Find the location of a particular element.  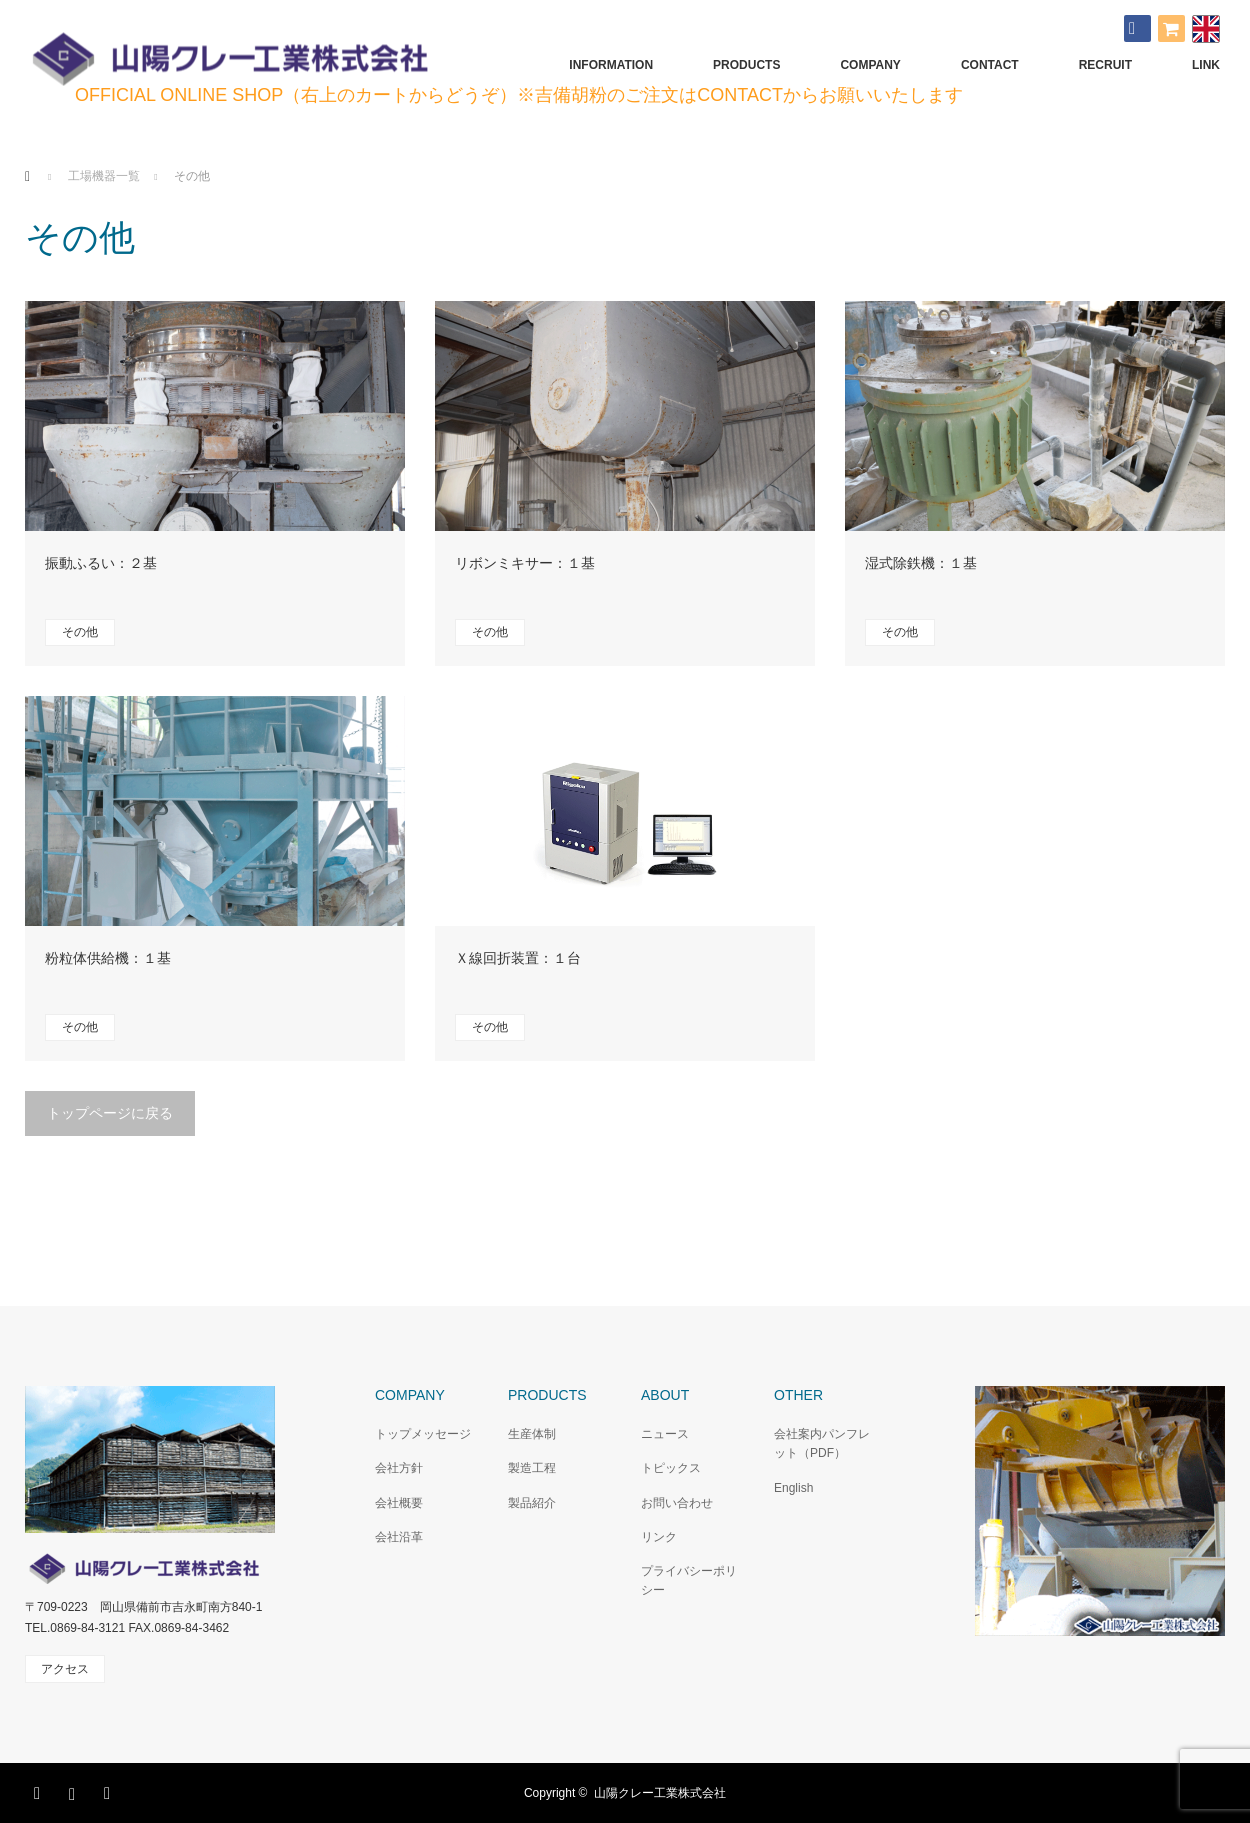

リンク is located at coordinates (659, 1537).